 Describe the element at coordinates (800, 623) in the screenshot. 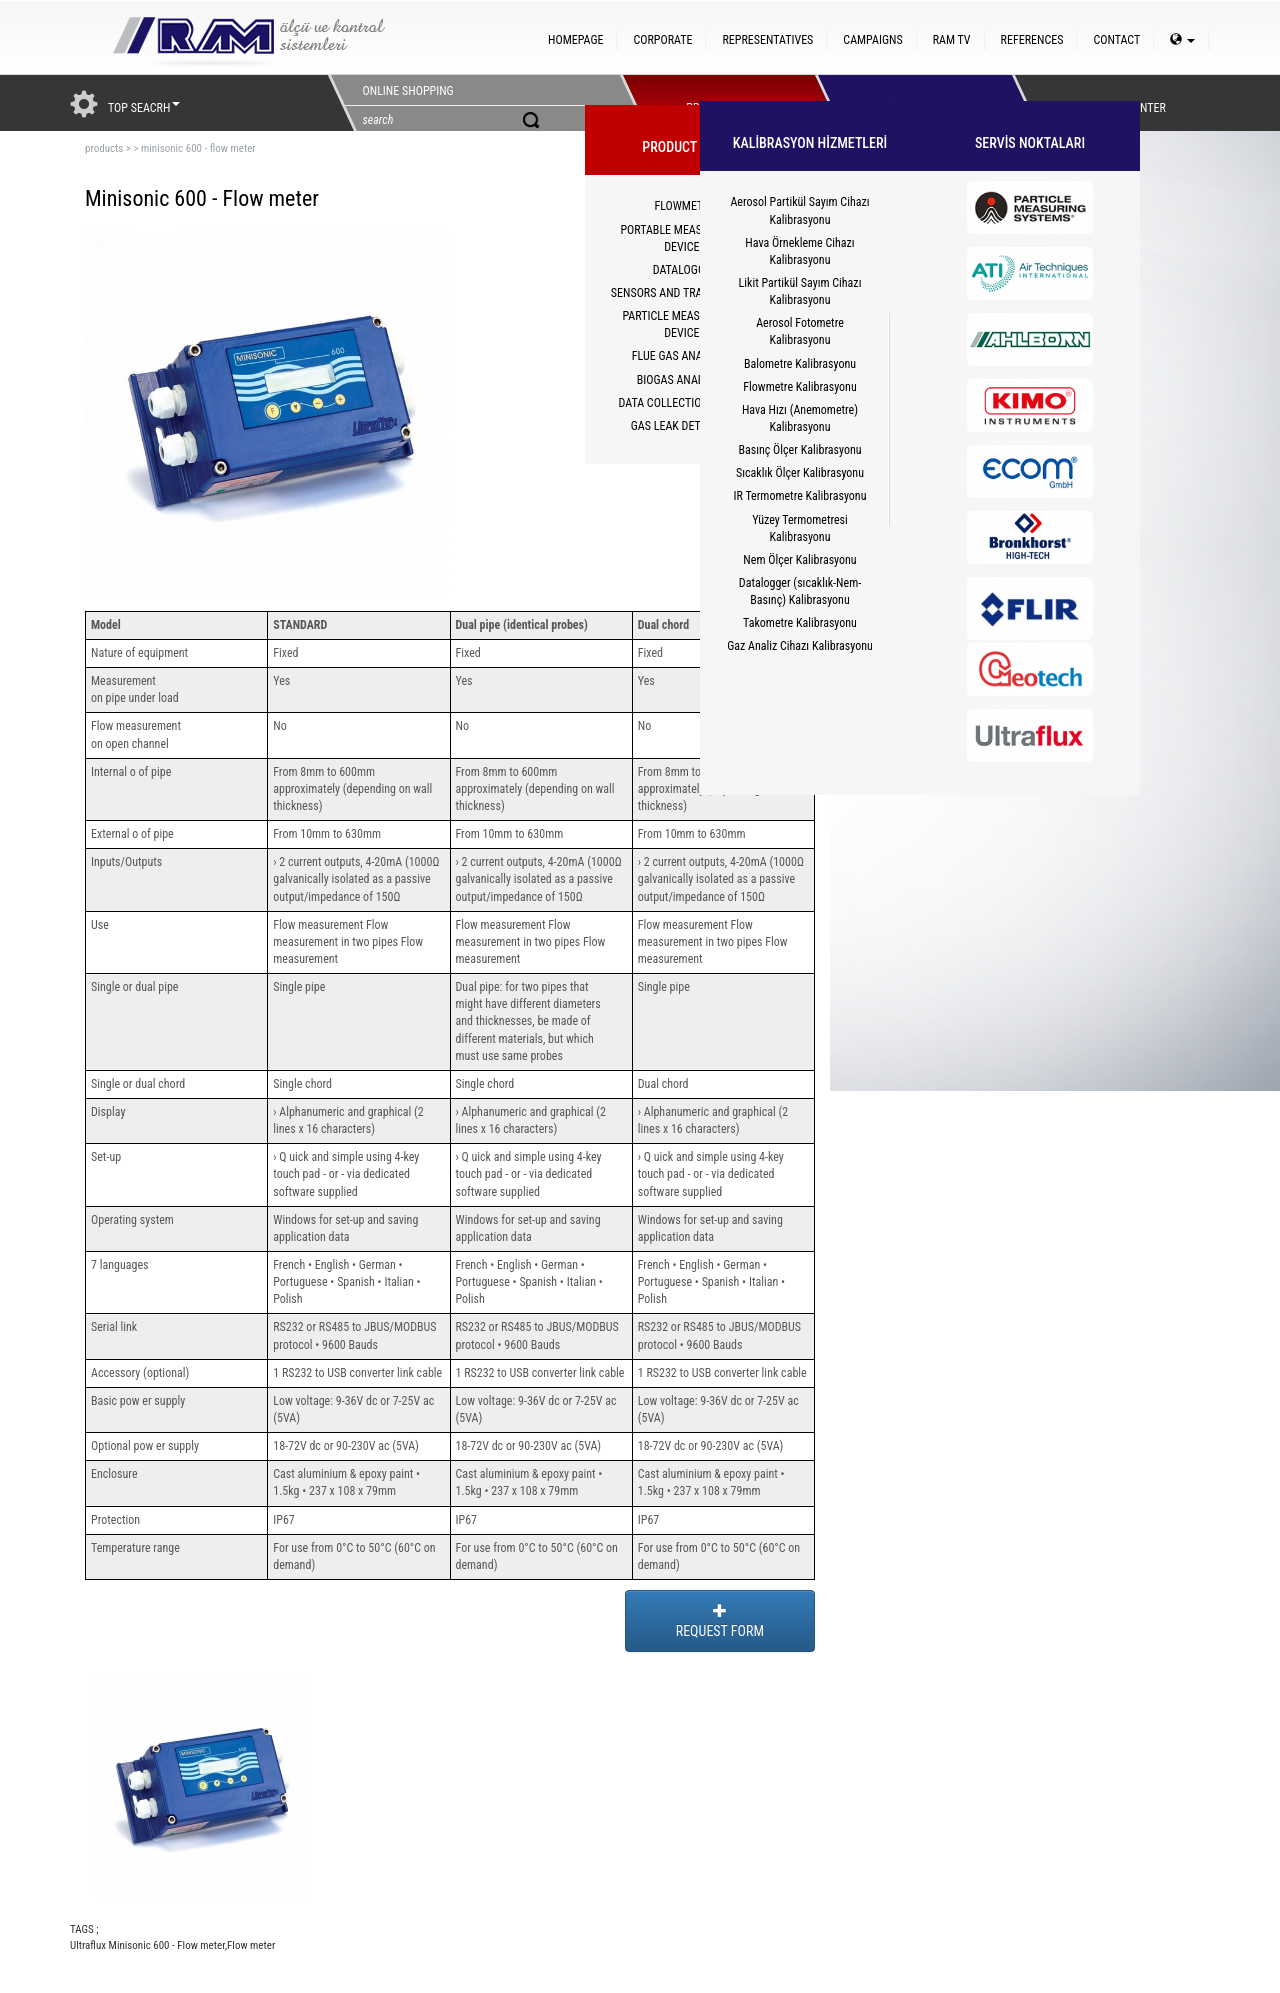

I see `Takometre Kalibrasyonu` at that location.